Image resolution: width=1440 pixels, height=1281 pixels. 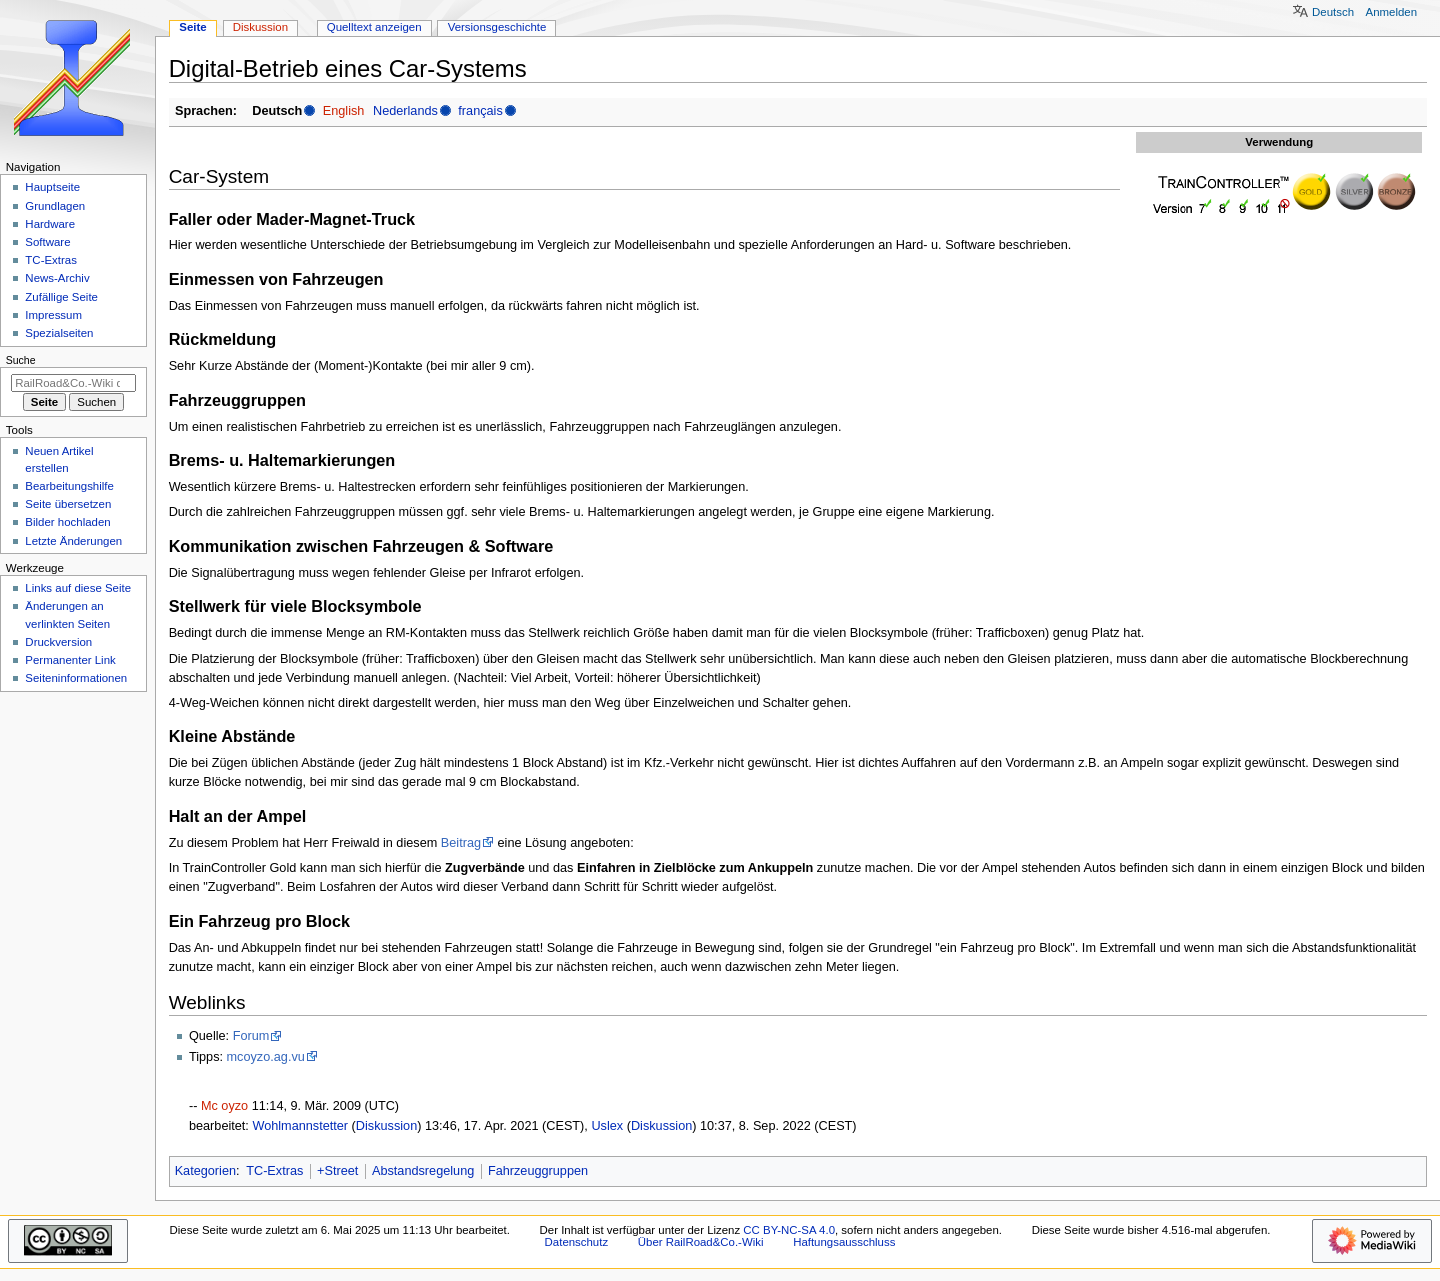 What do you see at coordinates (73, 541) in the screenshot?
I see `Letzte Änderungen` at bounding box center [73, 541].